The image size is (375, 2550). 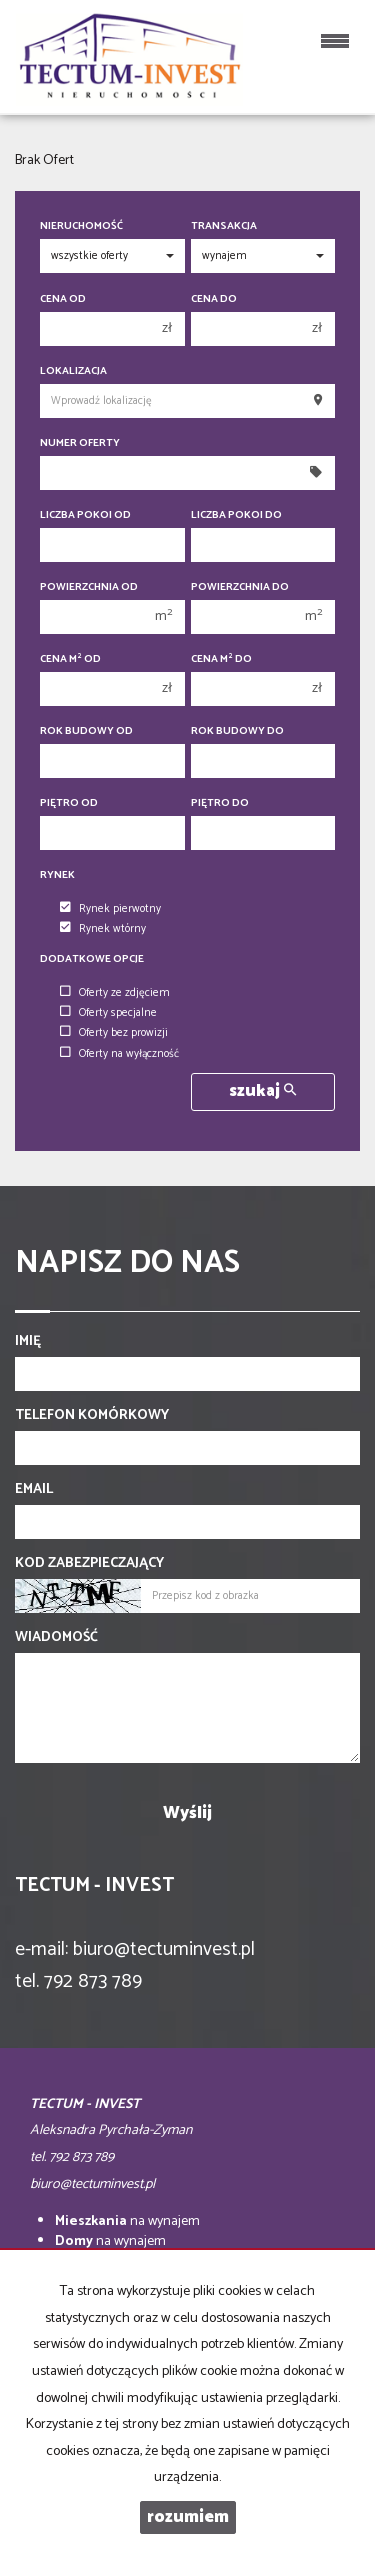 I want to click on Dodatkowe opcje, so click(x=92, y=959).